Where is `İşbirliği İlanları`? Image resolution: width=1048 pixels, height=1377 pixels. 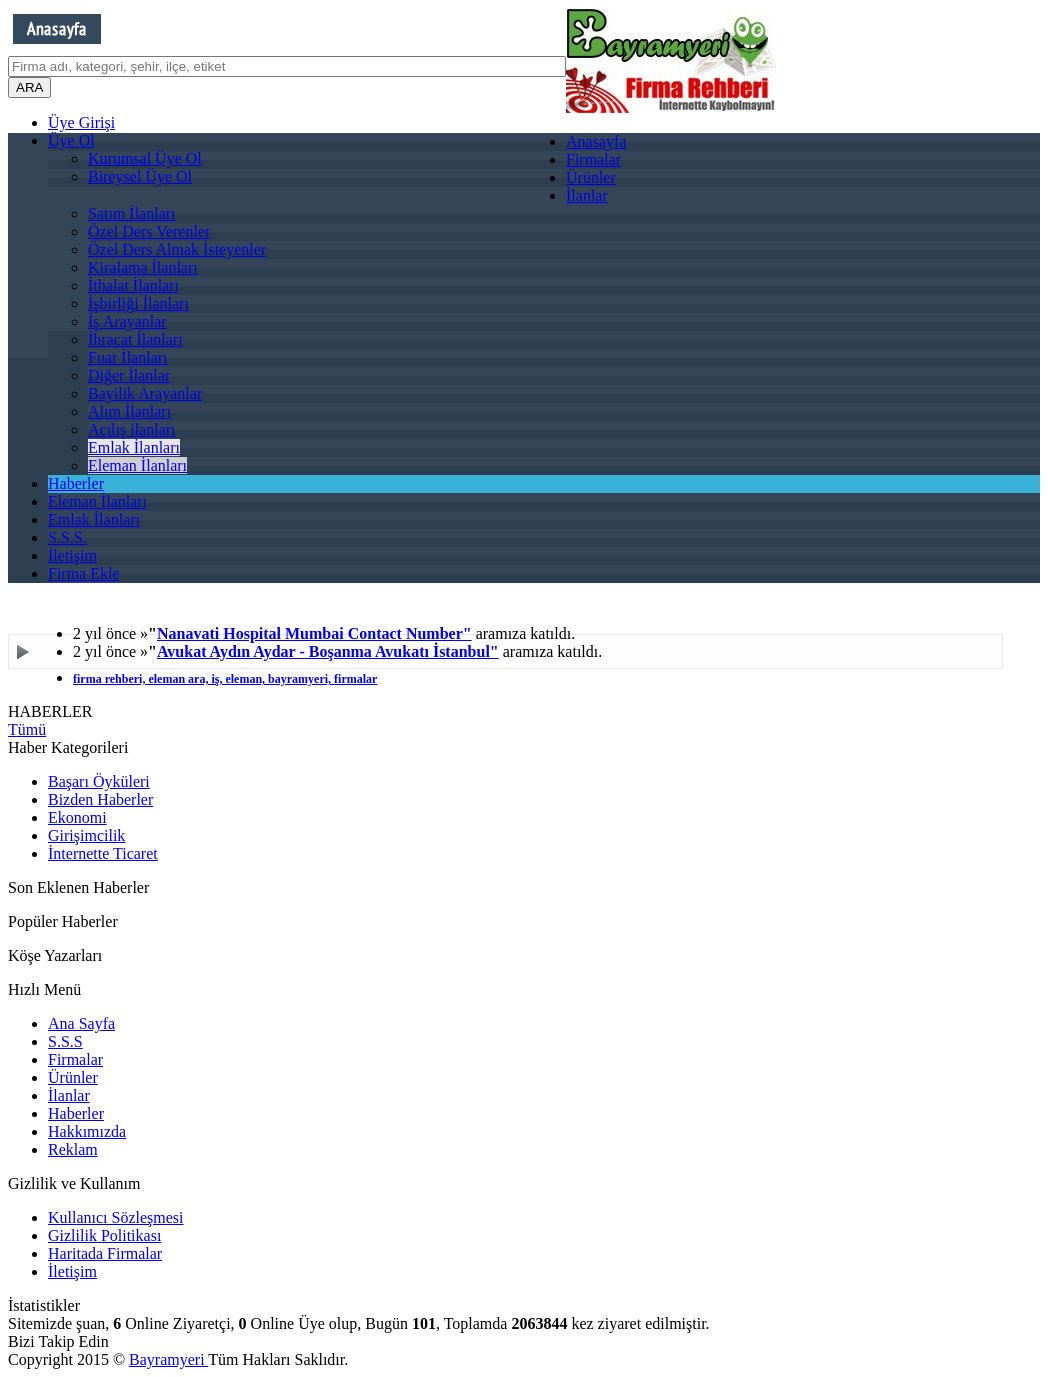 İşbirliği İlanları is located at coordinates (138, 303).